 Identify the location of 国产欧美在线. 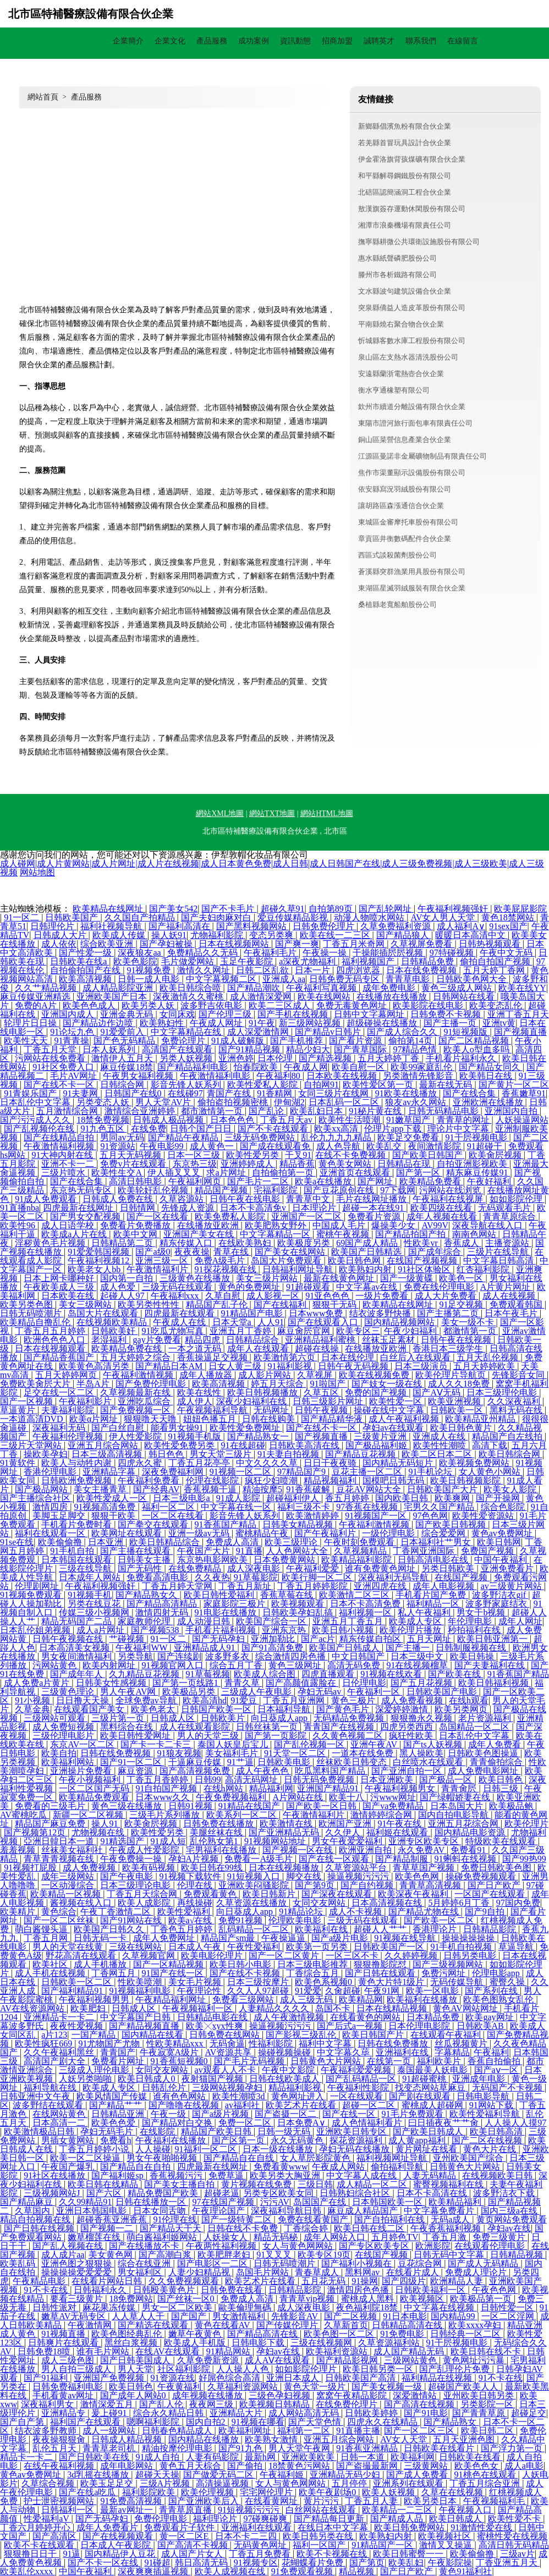
(455, 1674).